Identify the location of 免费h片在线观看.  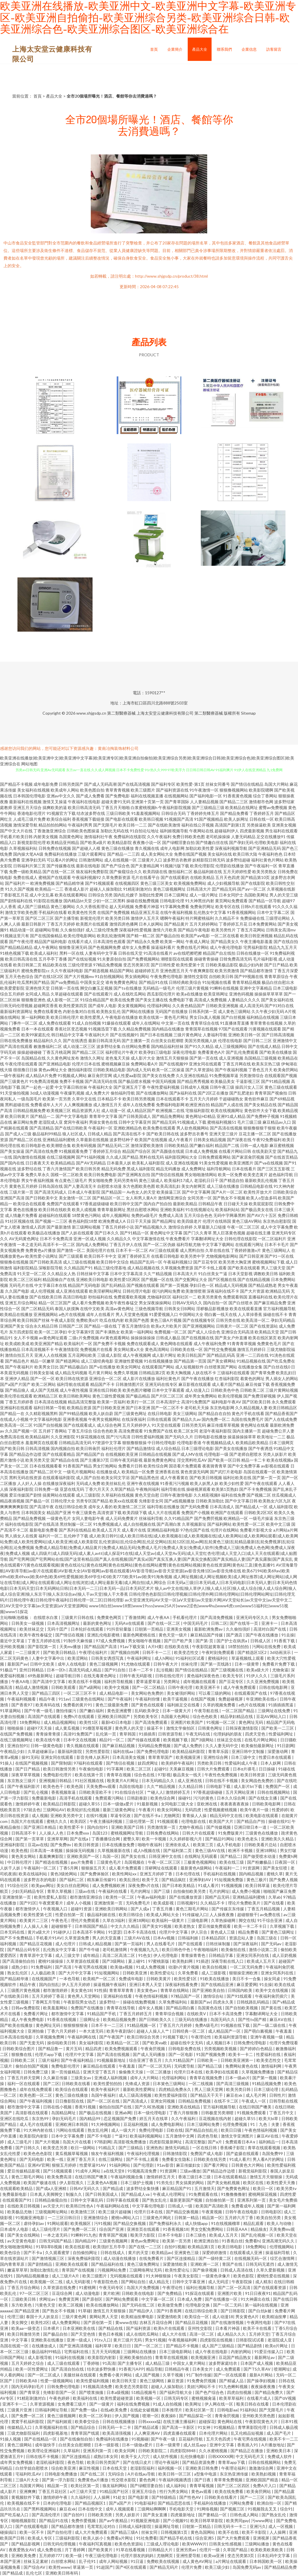
(79, 1716).